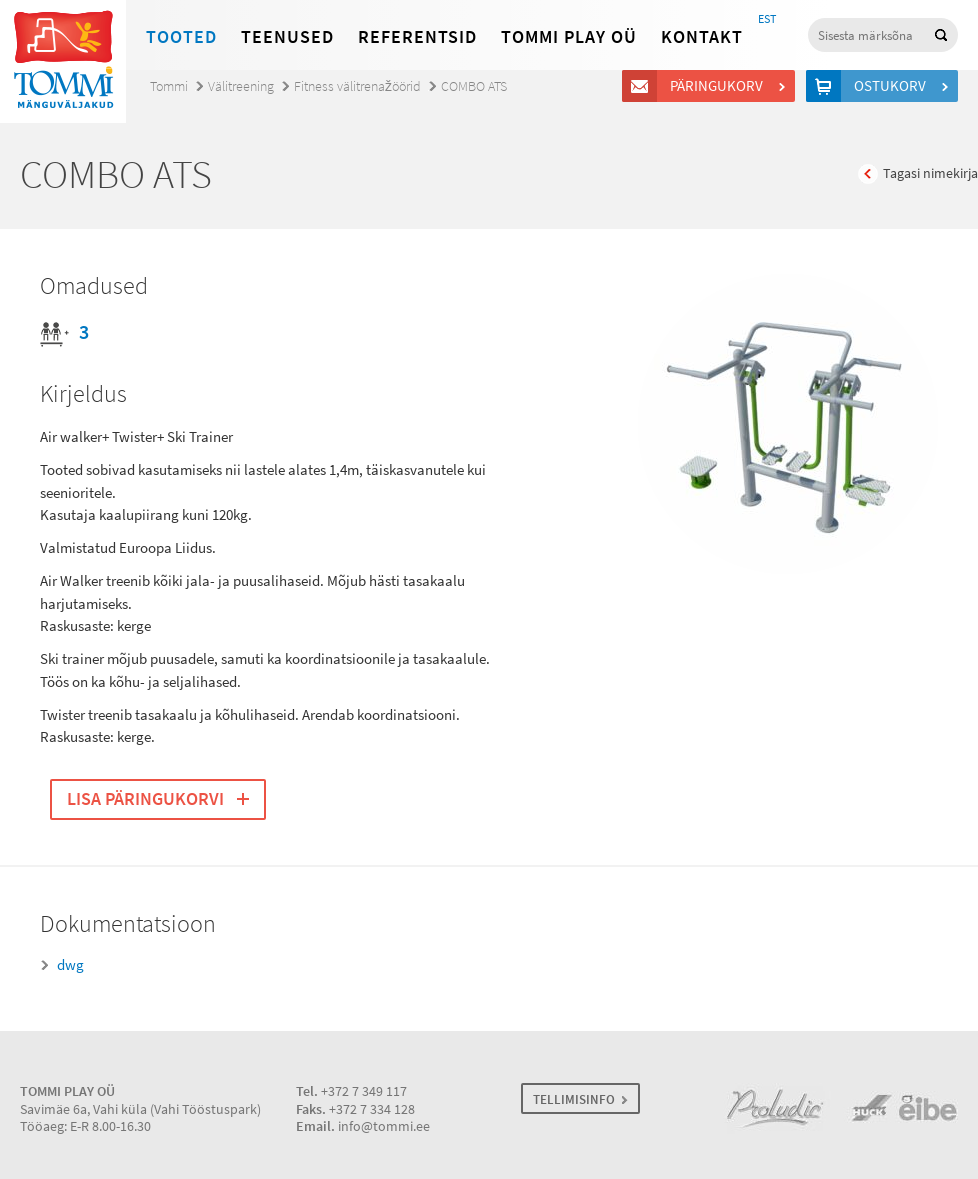 Image resolution: width=978 pixels, height=1179 pixels. I want to click on Teenused, so click(287, 37).